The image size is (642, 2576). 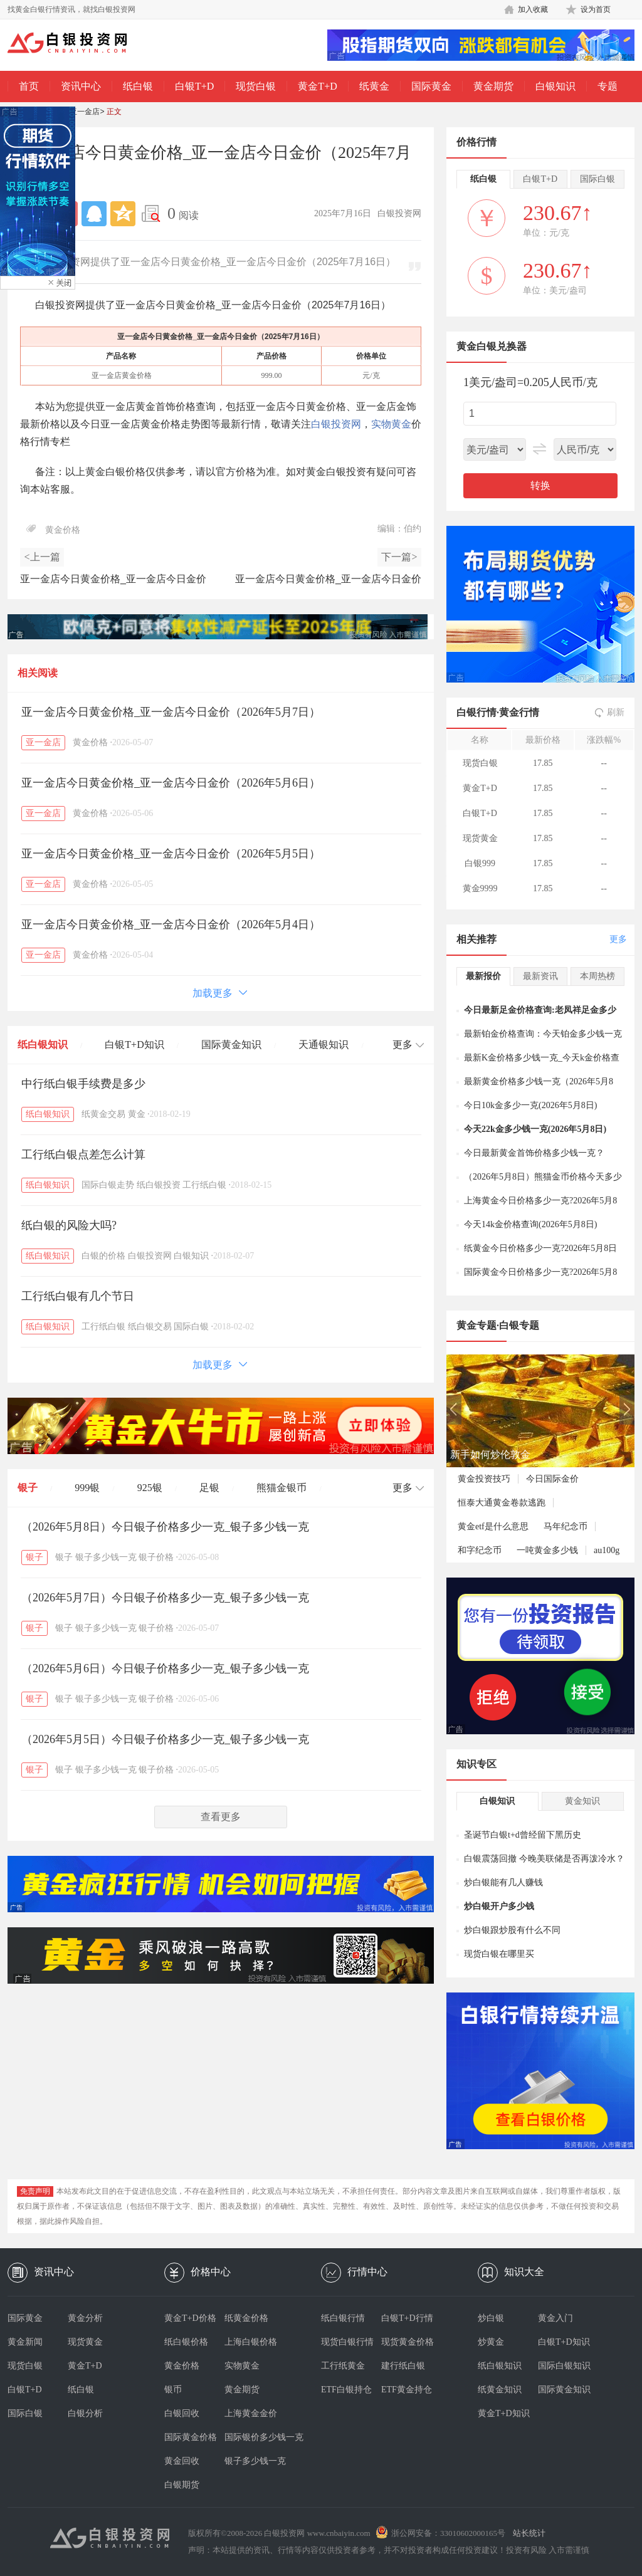 What do you see at coordinates (173, 2389) in the screenshot?
I see `银币` at bounding box center [173, 2389].